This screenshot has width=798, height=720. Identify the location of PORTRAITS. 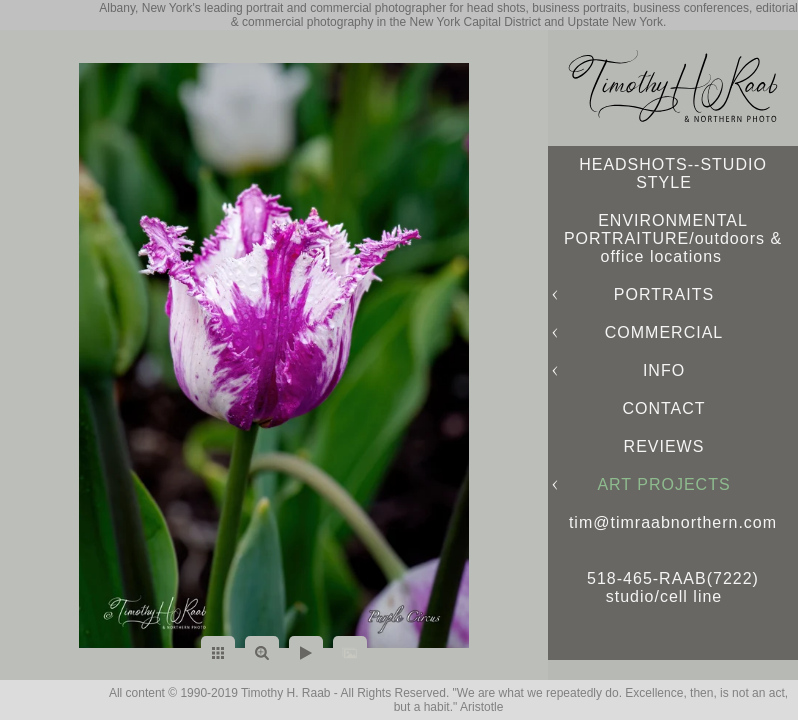
(664, 294).